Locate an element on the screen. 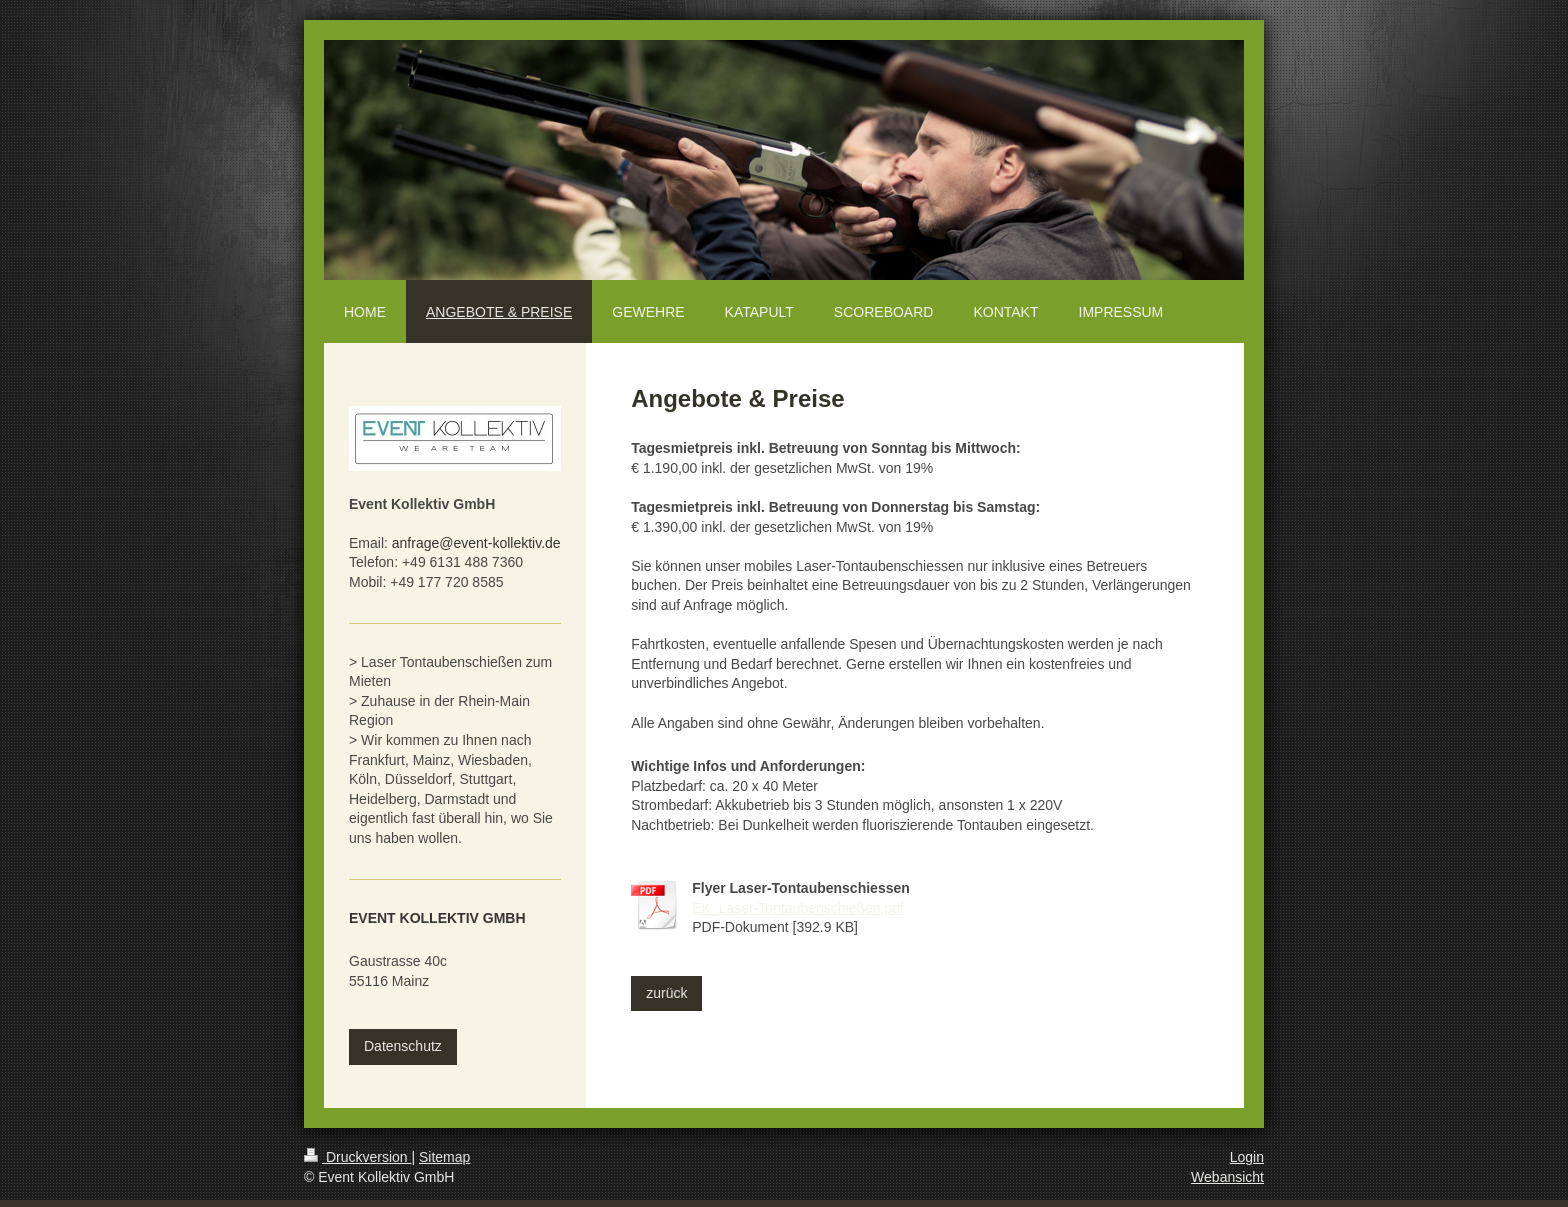 Image resolution: width=1568 pixels, height=1207 pixels. Webansicht is located at coordinates (1227, 1177).